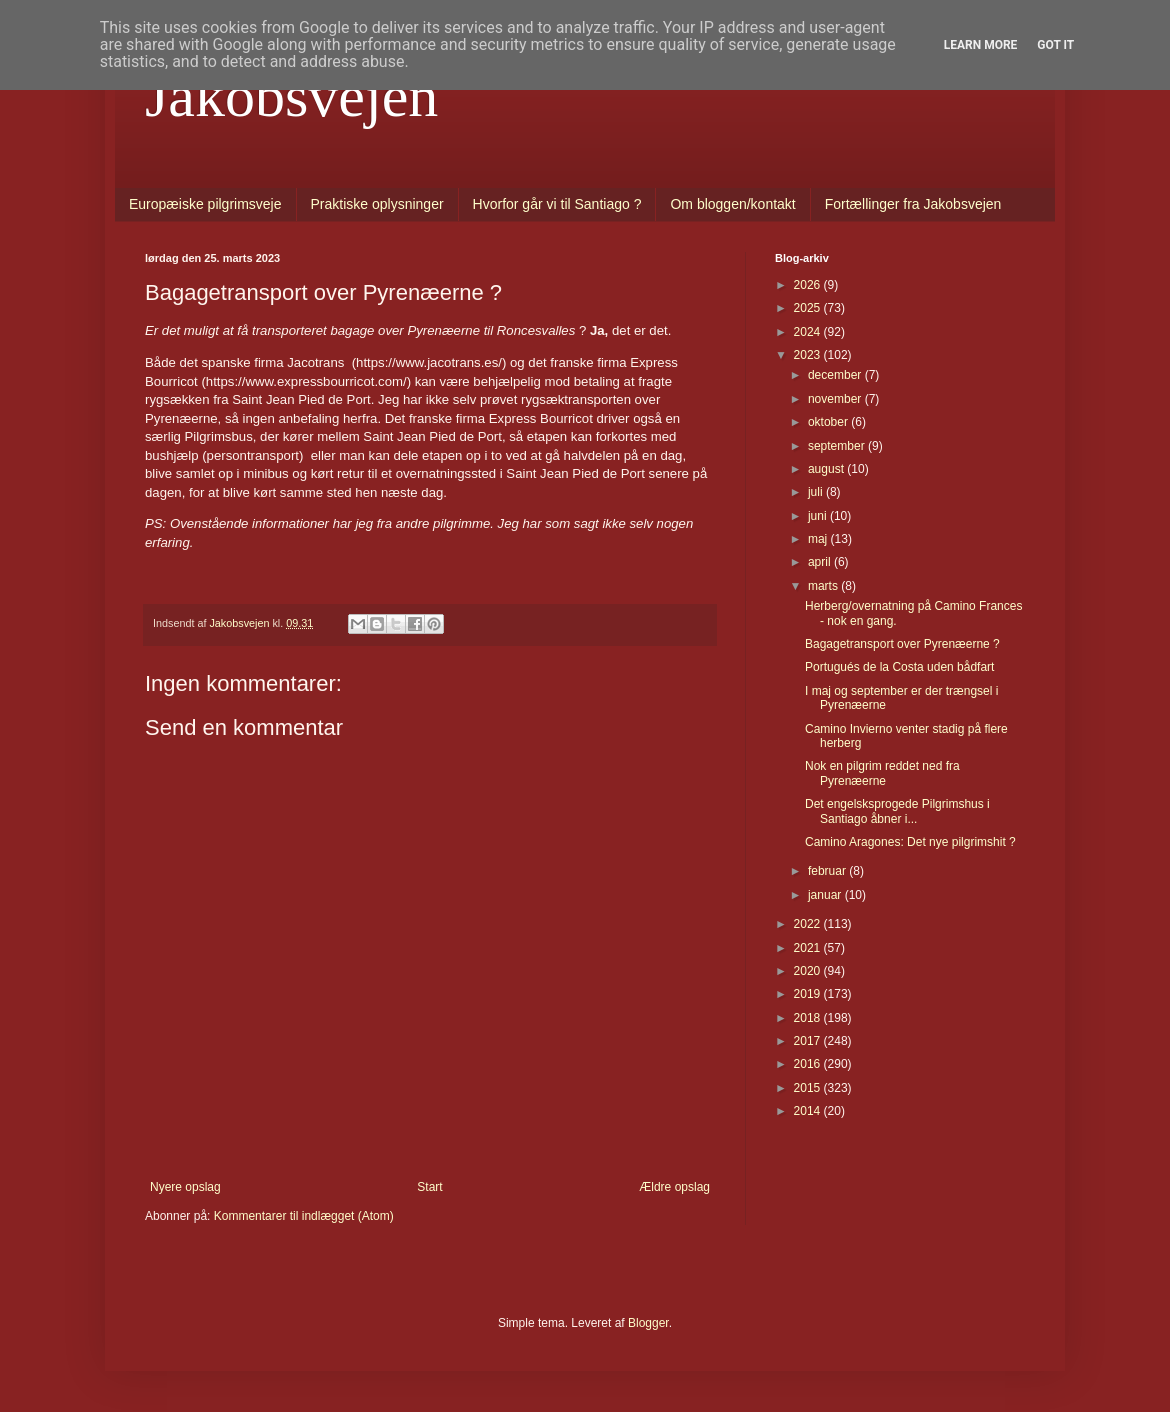  Describe the element at coordinates (981, 45) in the screenshot. I see `Learn More` at that location.